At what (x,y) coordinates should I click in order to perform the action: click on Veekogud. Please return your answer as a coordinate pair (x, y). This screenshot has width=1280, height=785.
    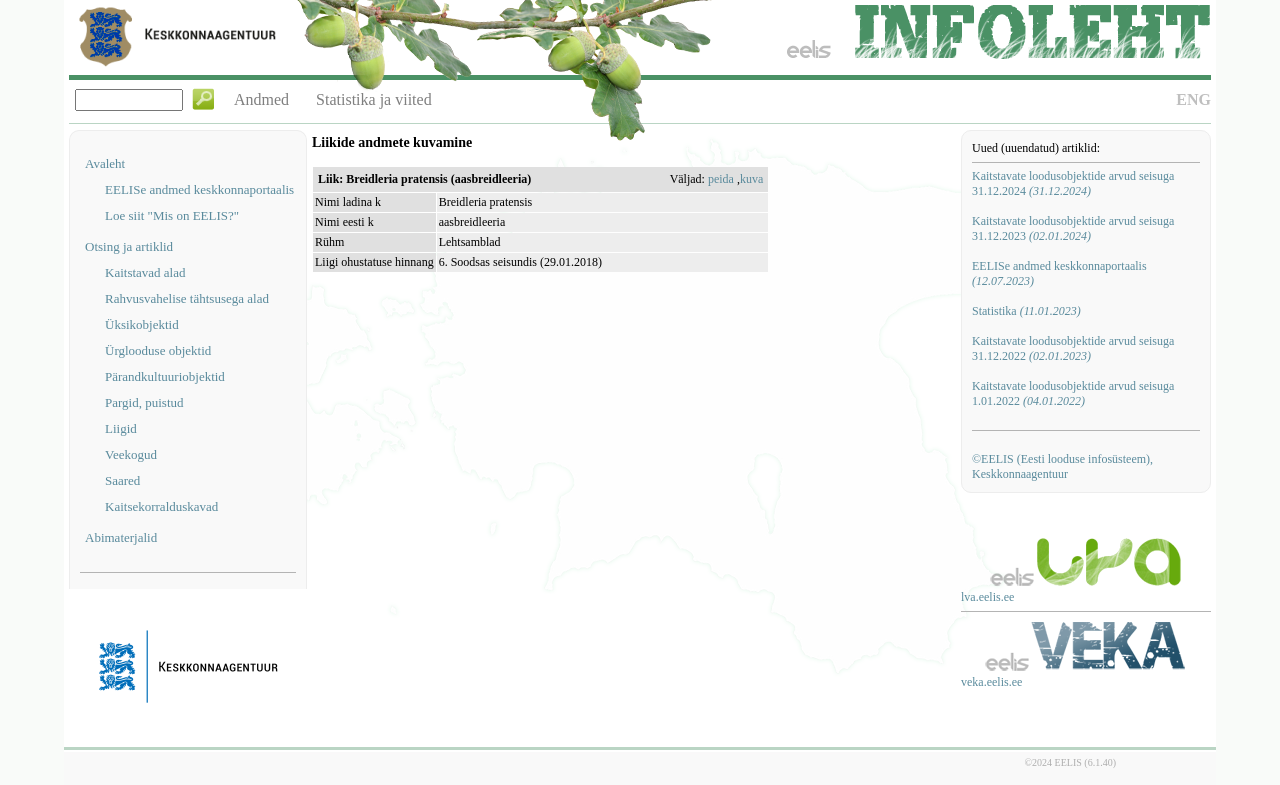
    Looking at the image, I should click on (131, 454).